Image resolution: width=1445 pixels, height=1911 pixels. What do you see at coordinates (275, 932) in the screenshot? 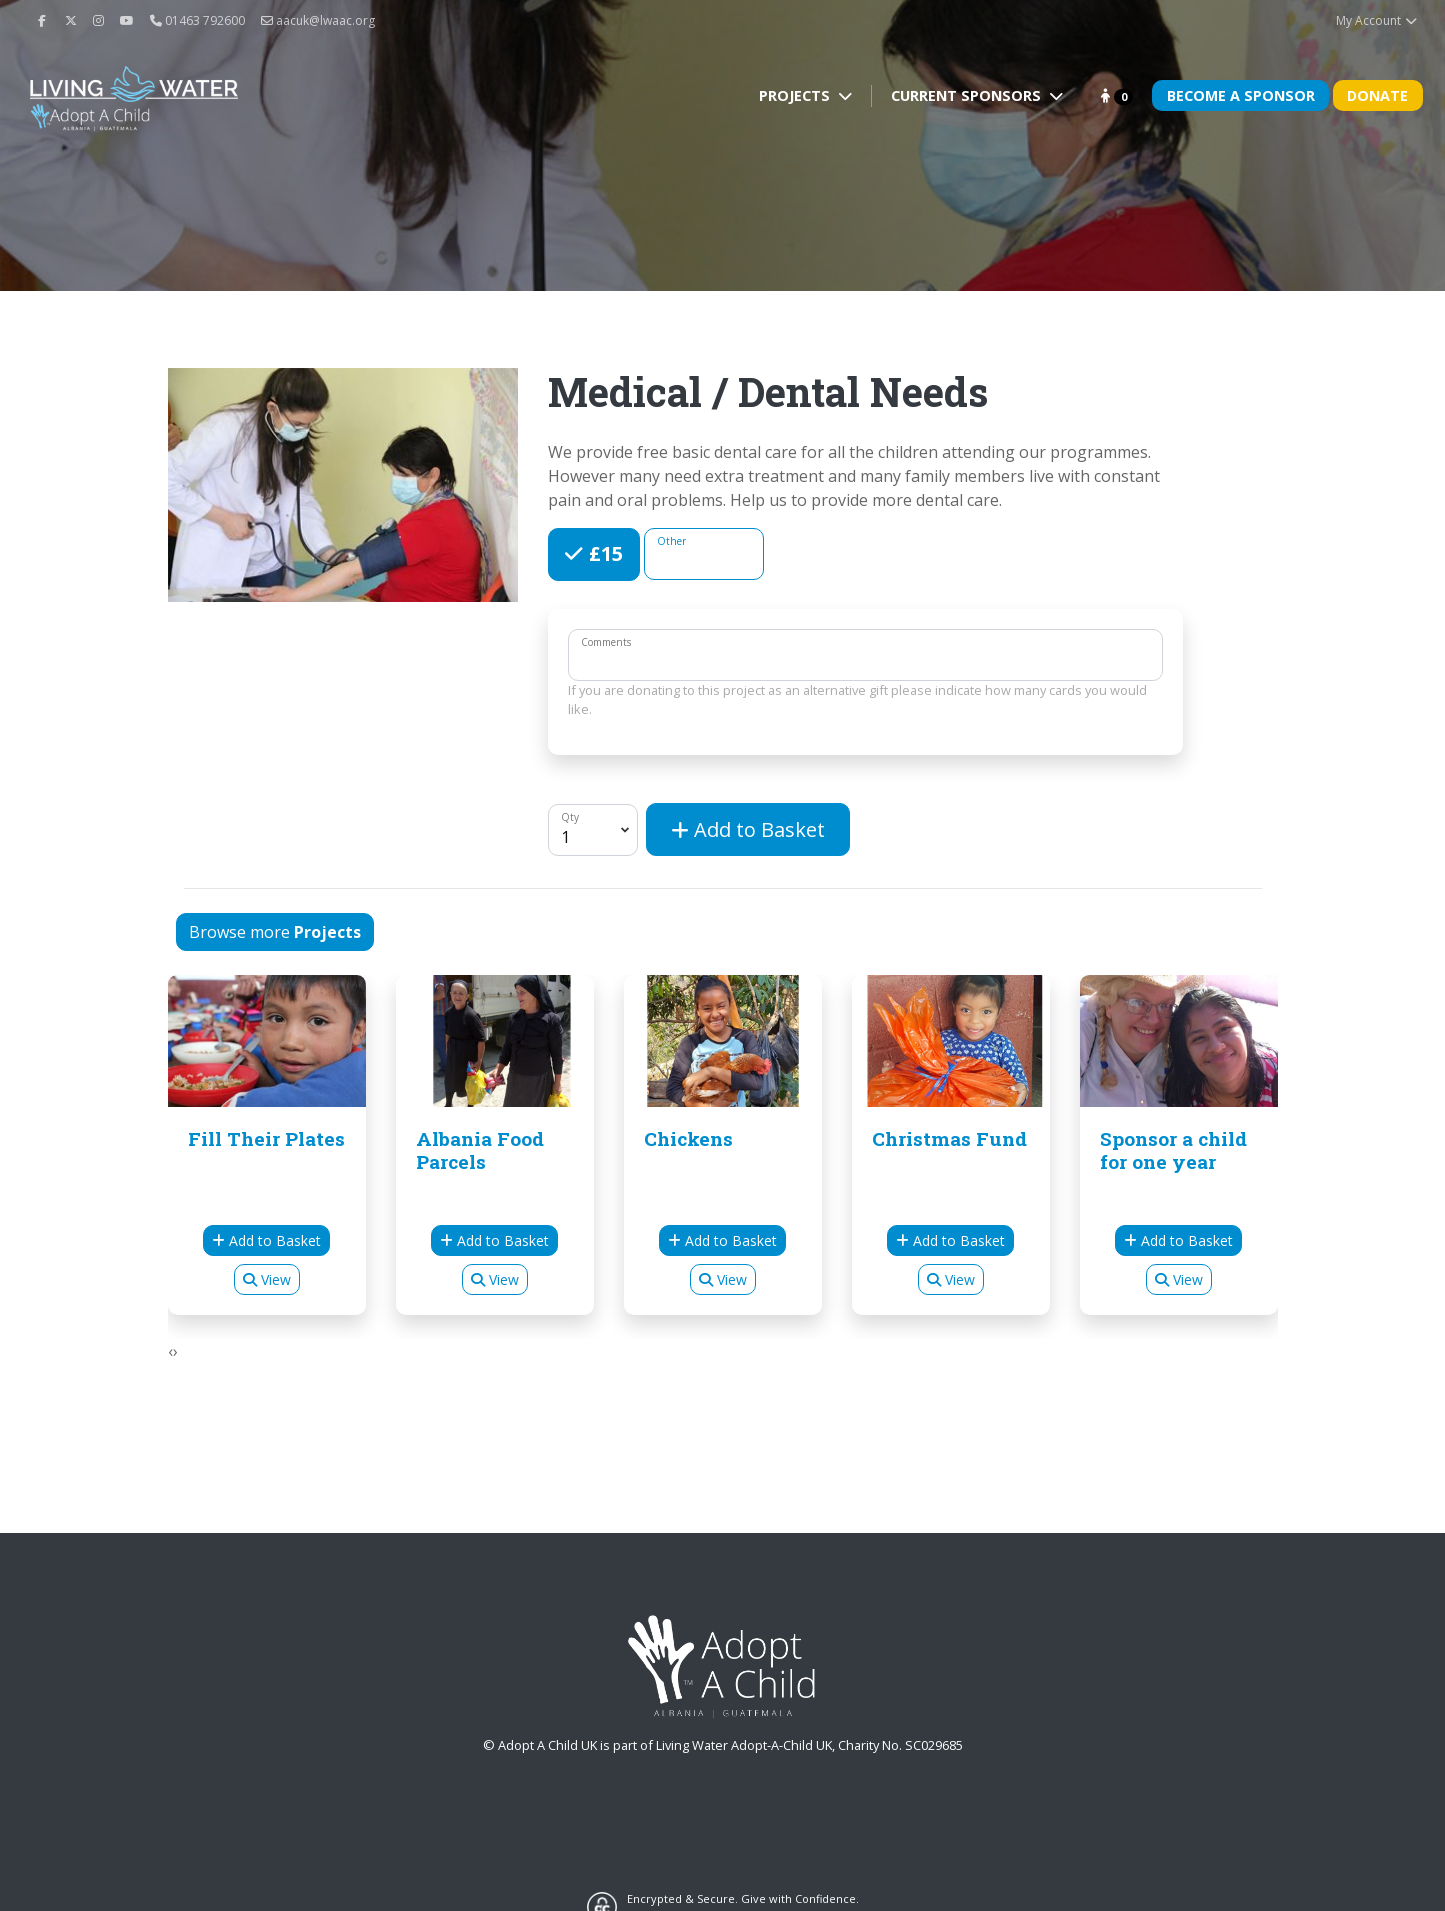
I see `Browse more` at bounding box center [275, 932].